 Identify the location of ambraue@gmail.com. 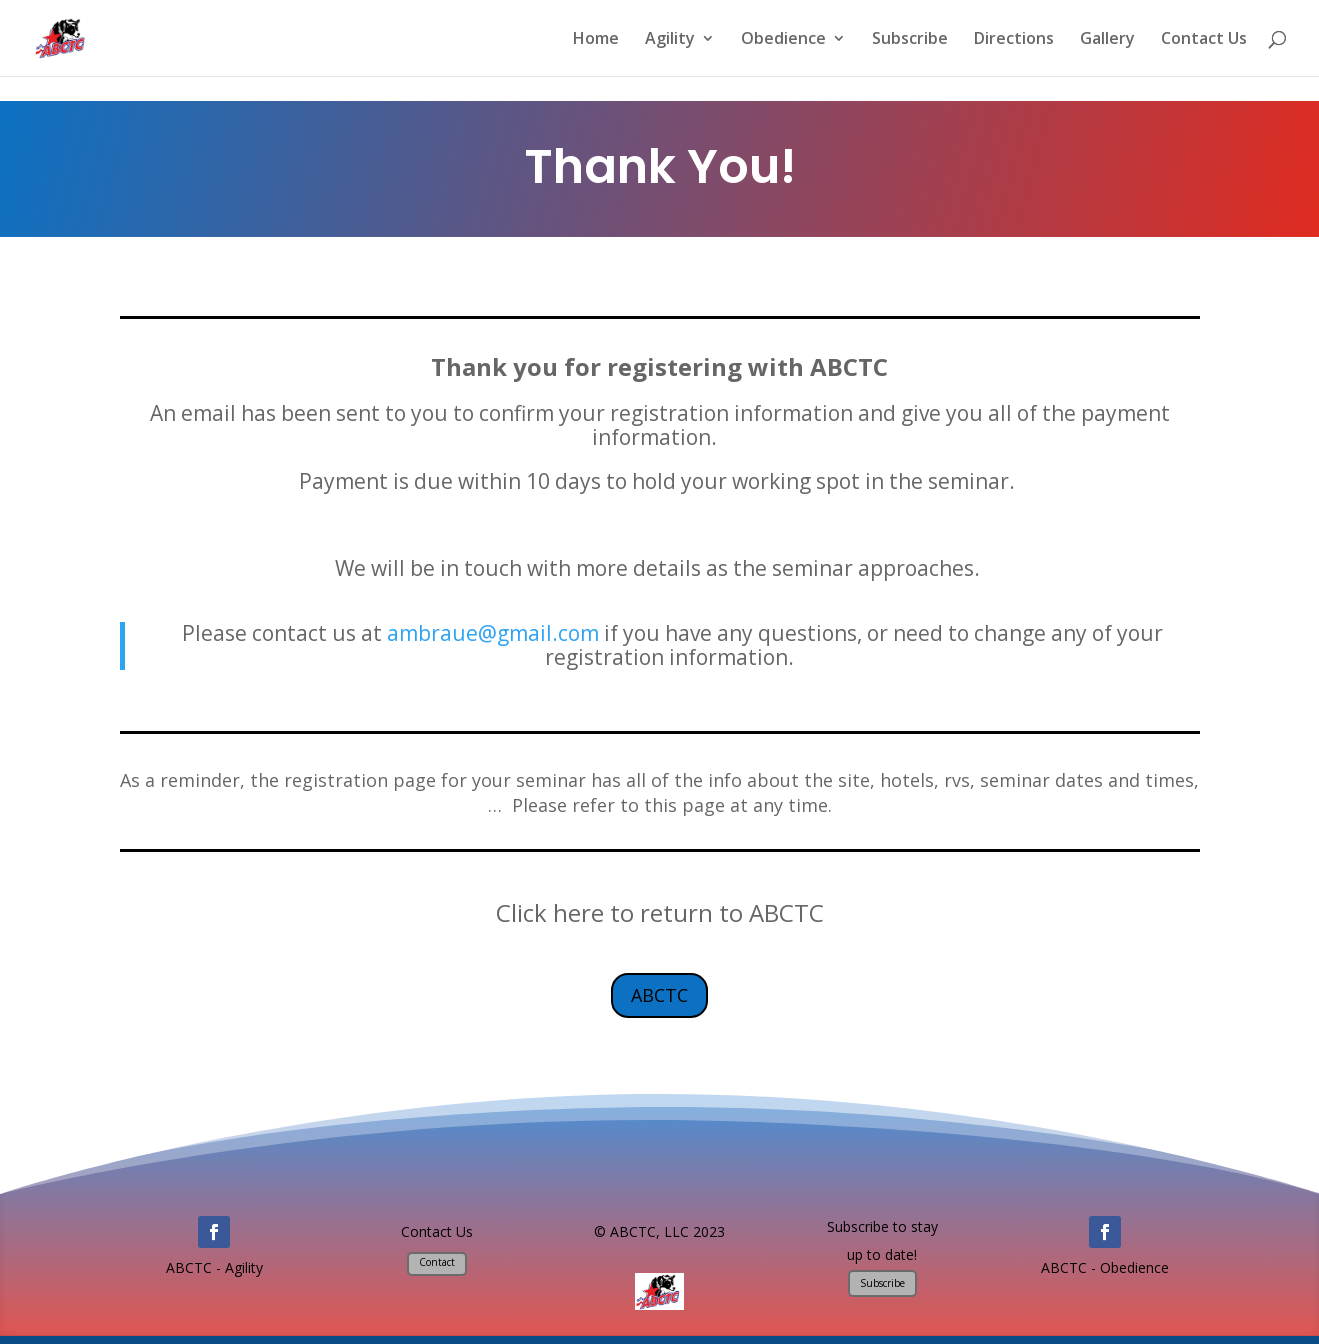
(493, 633).